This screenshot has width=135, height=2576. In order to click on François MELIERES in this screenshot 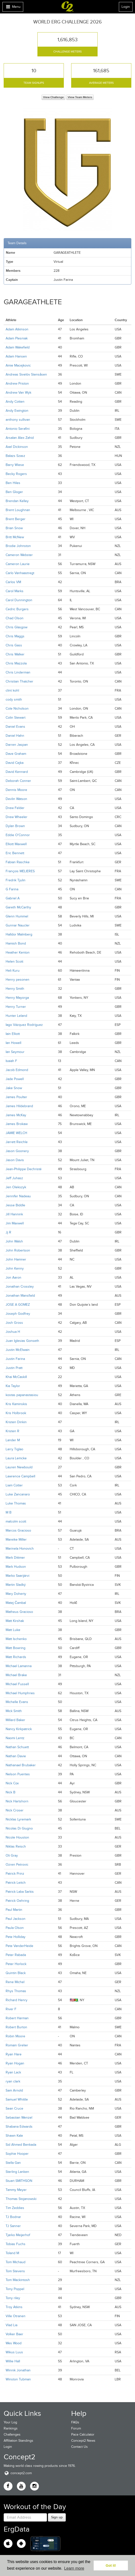, I will do `click(20, 871)`.